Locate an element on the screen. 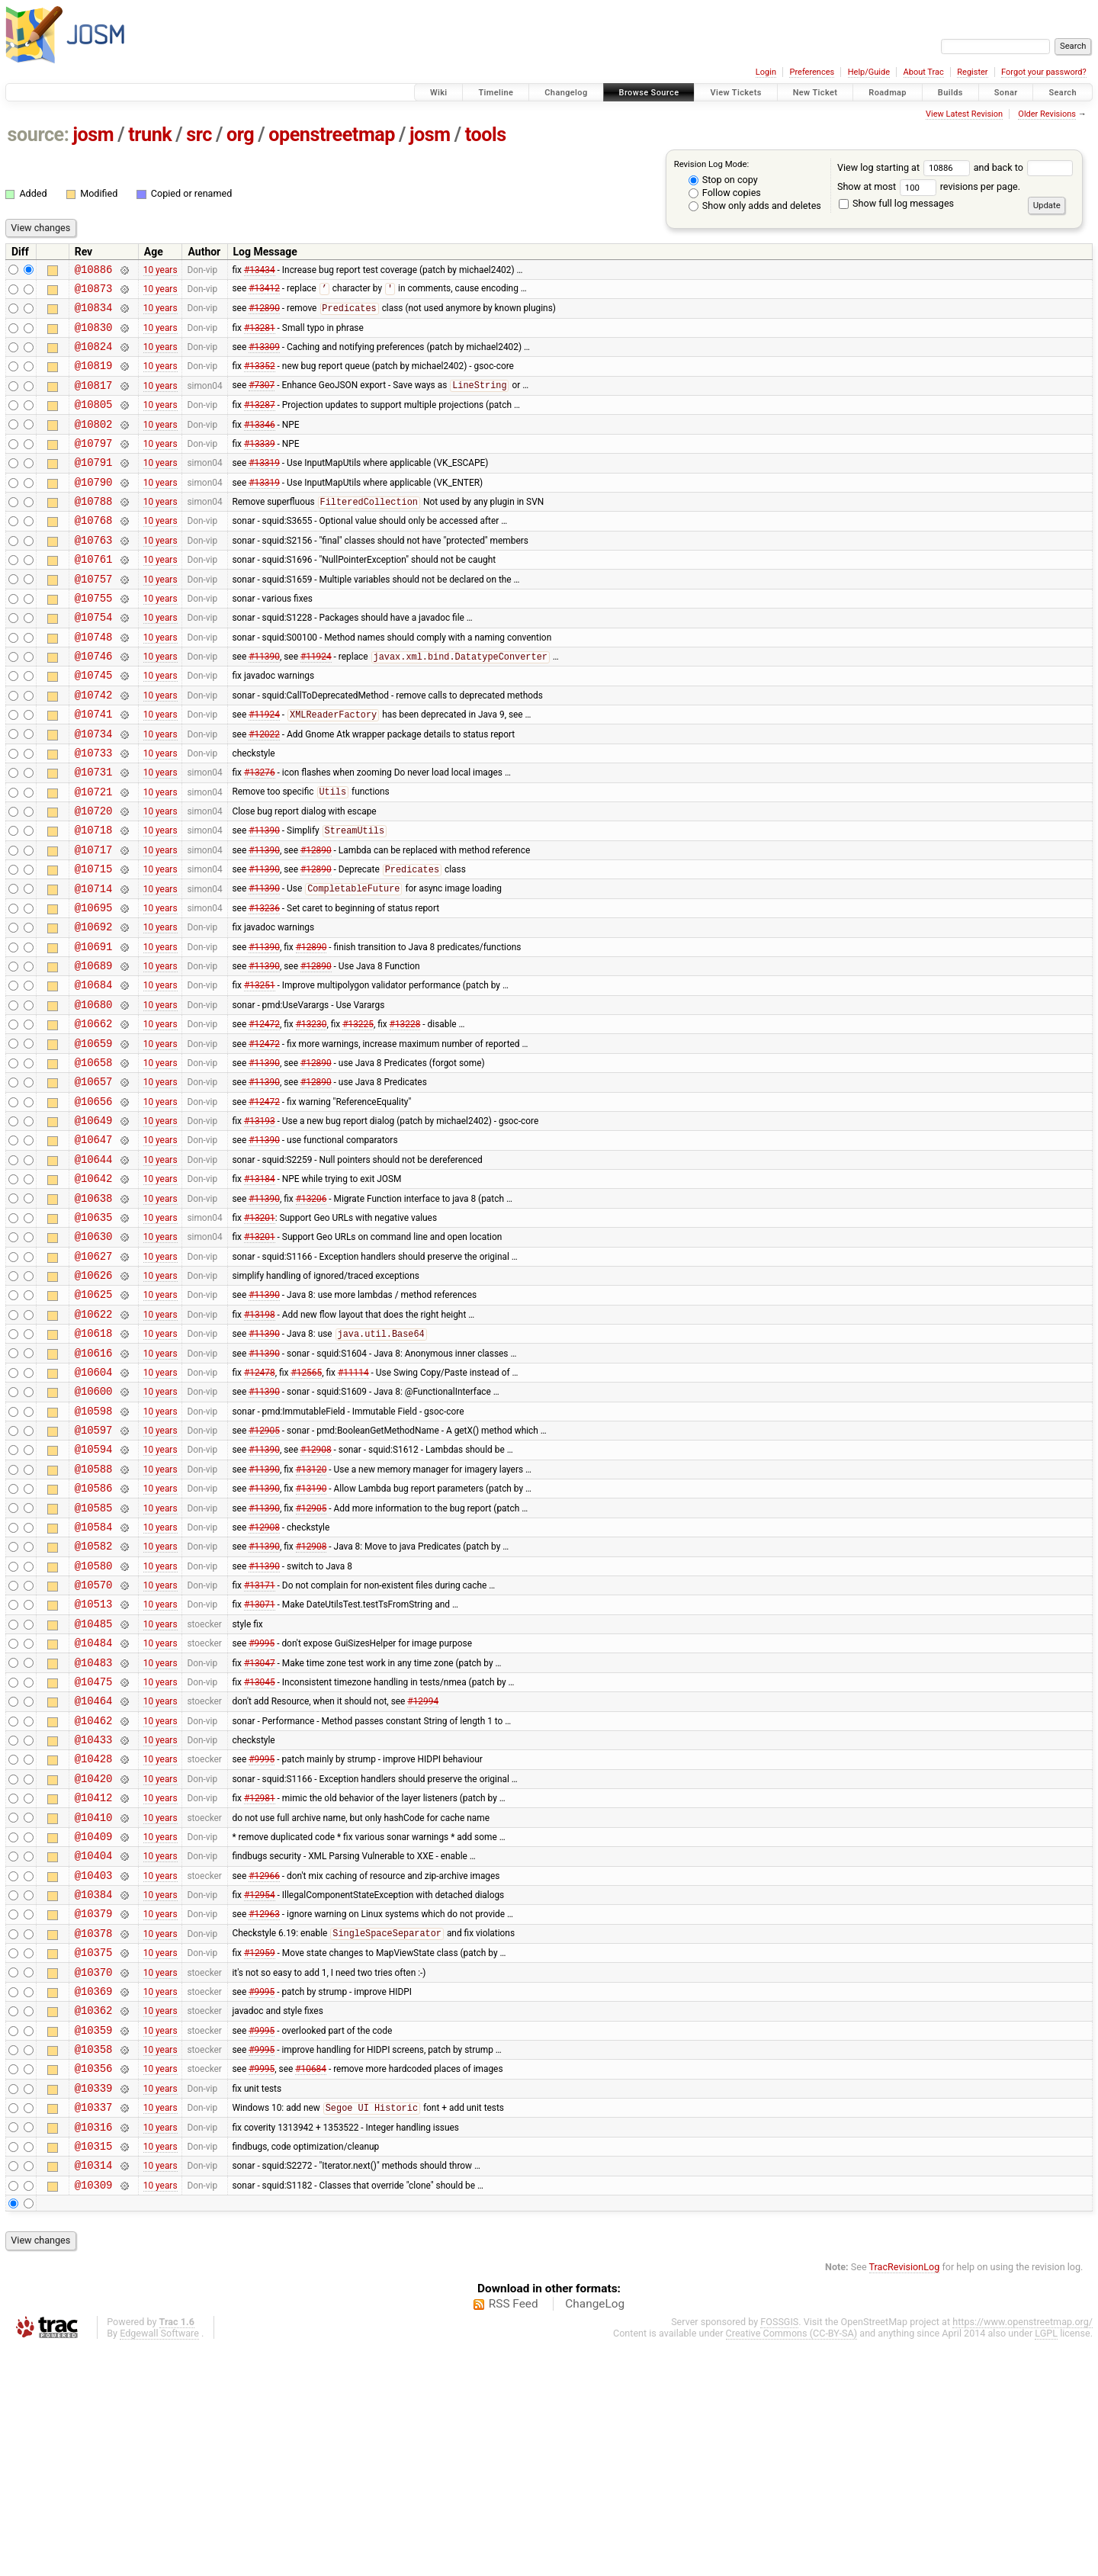  #12908 is located at coordinates (316, 1590).